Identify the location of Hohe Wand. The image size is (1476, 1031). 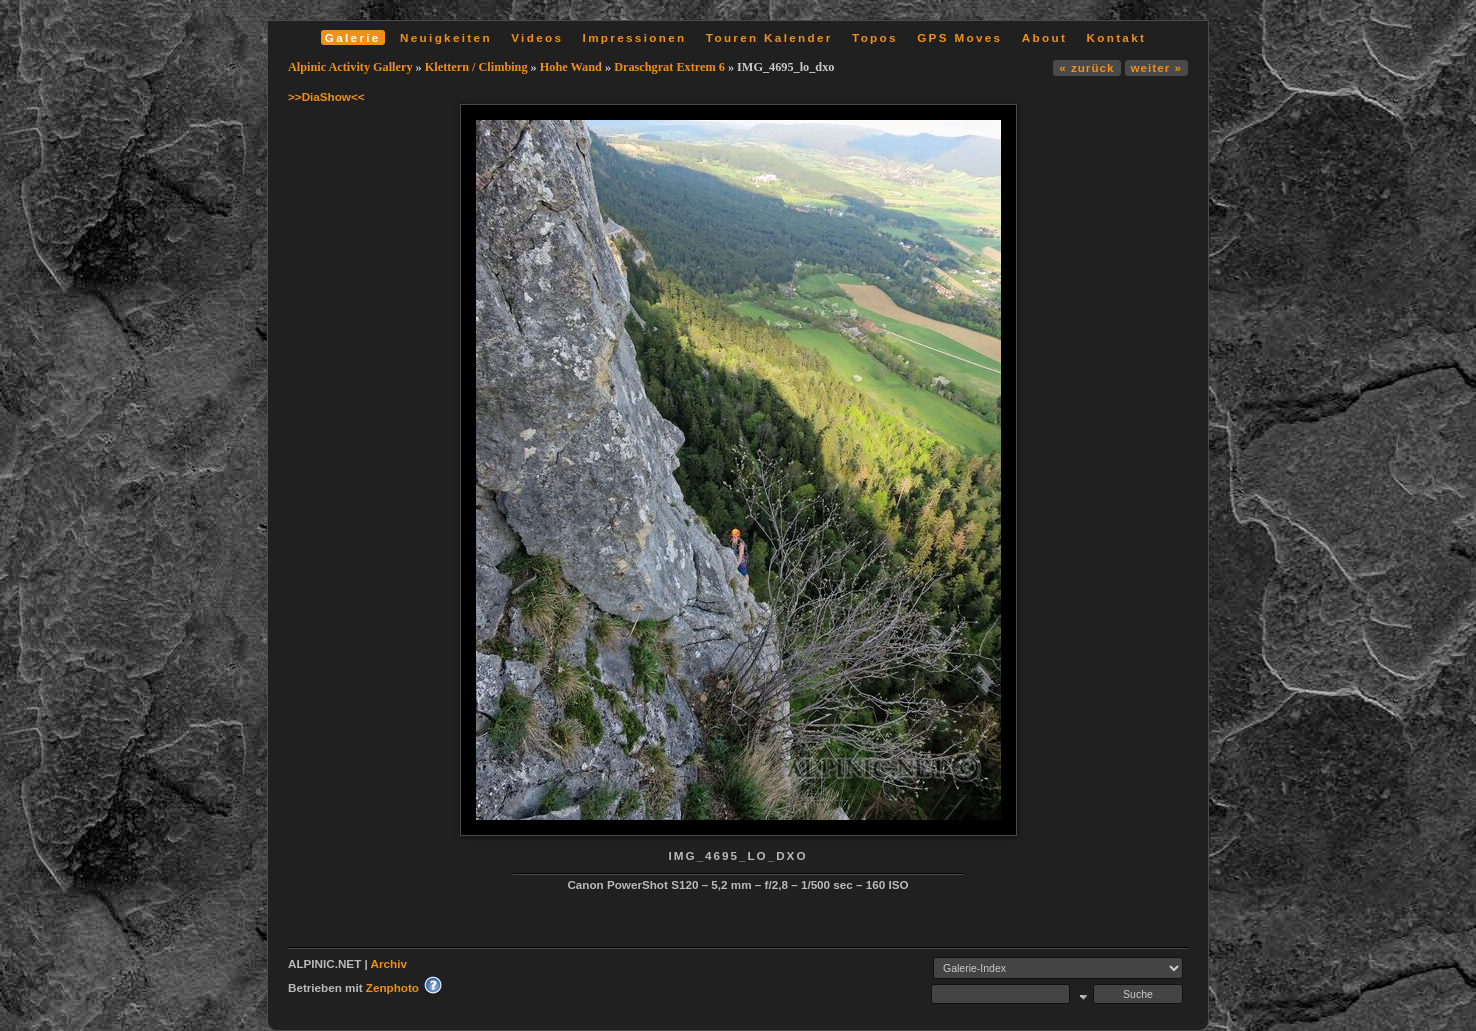
(571, 67).